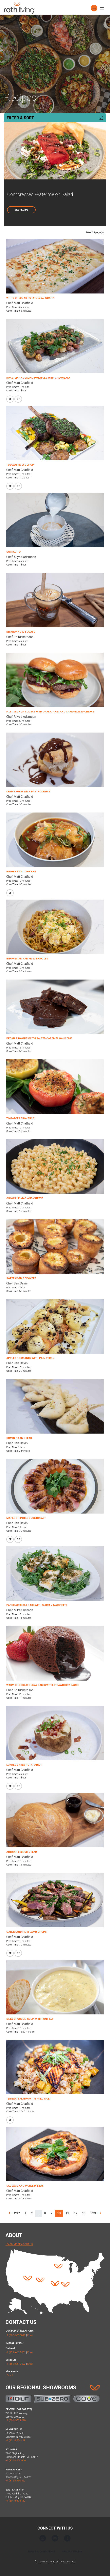 Image resolution: width=110 pixels, height=2576 pixels. Describe the element at coordinates (14, 2213) in the screenshot. I see `[Prev]` at that location.